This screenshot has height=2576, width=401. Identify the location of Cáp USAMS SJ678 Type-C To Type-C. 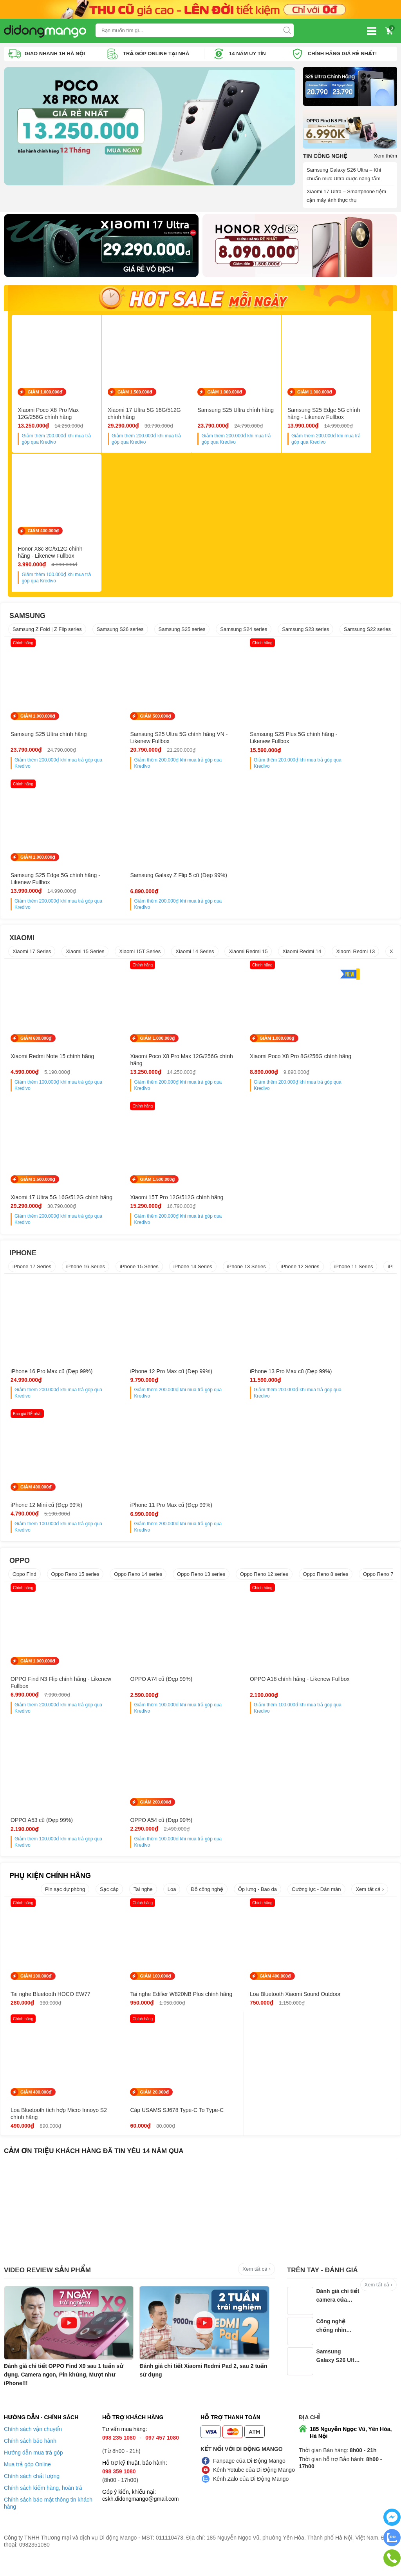
(48, 2131).